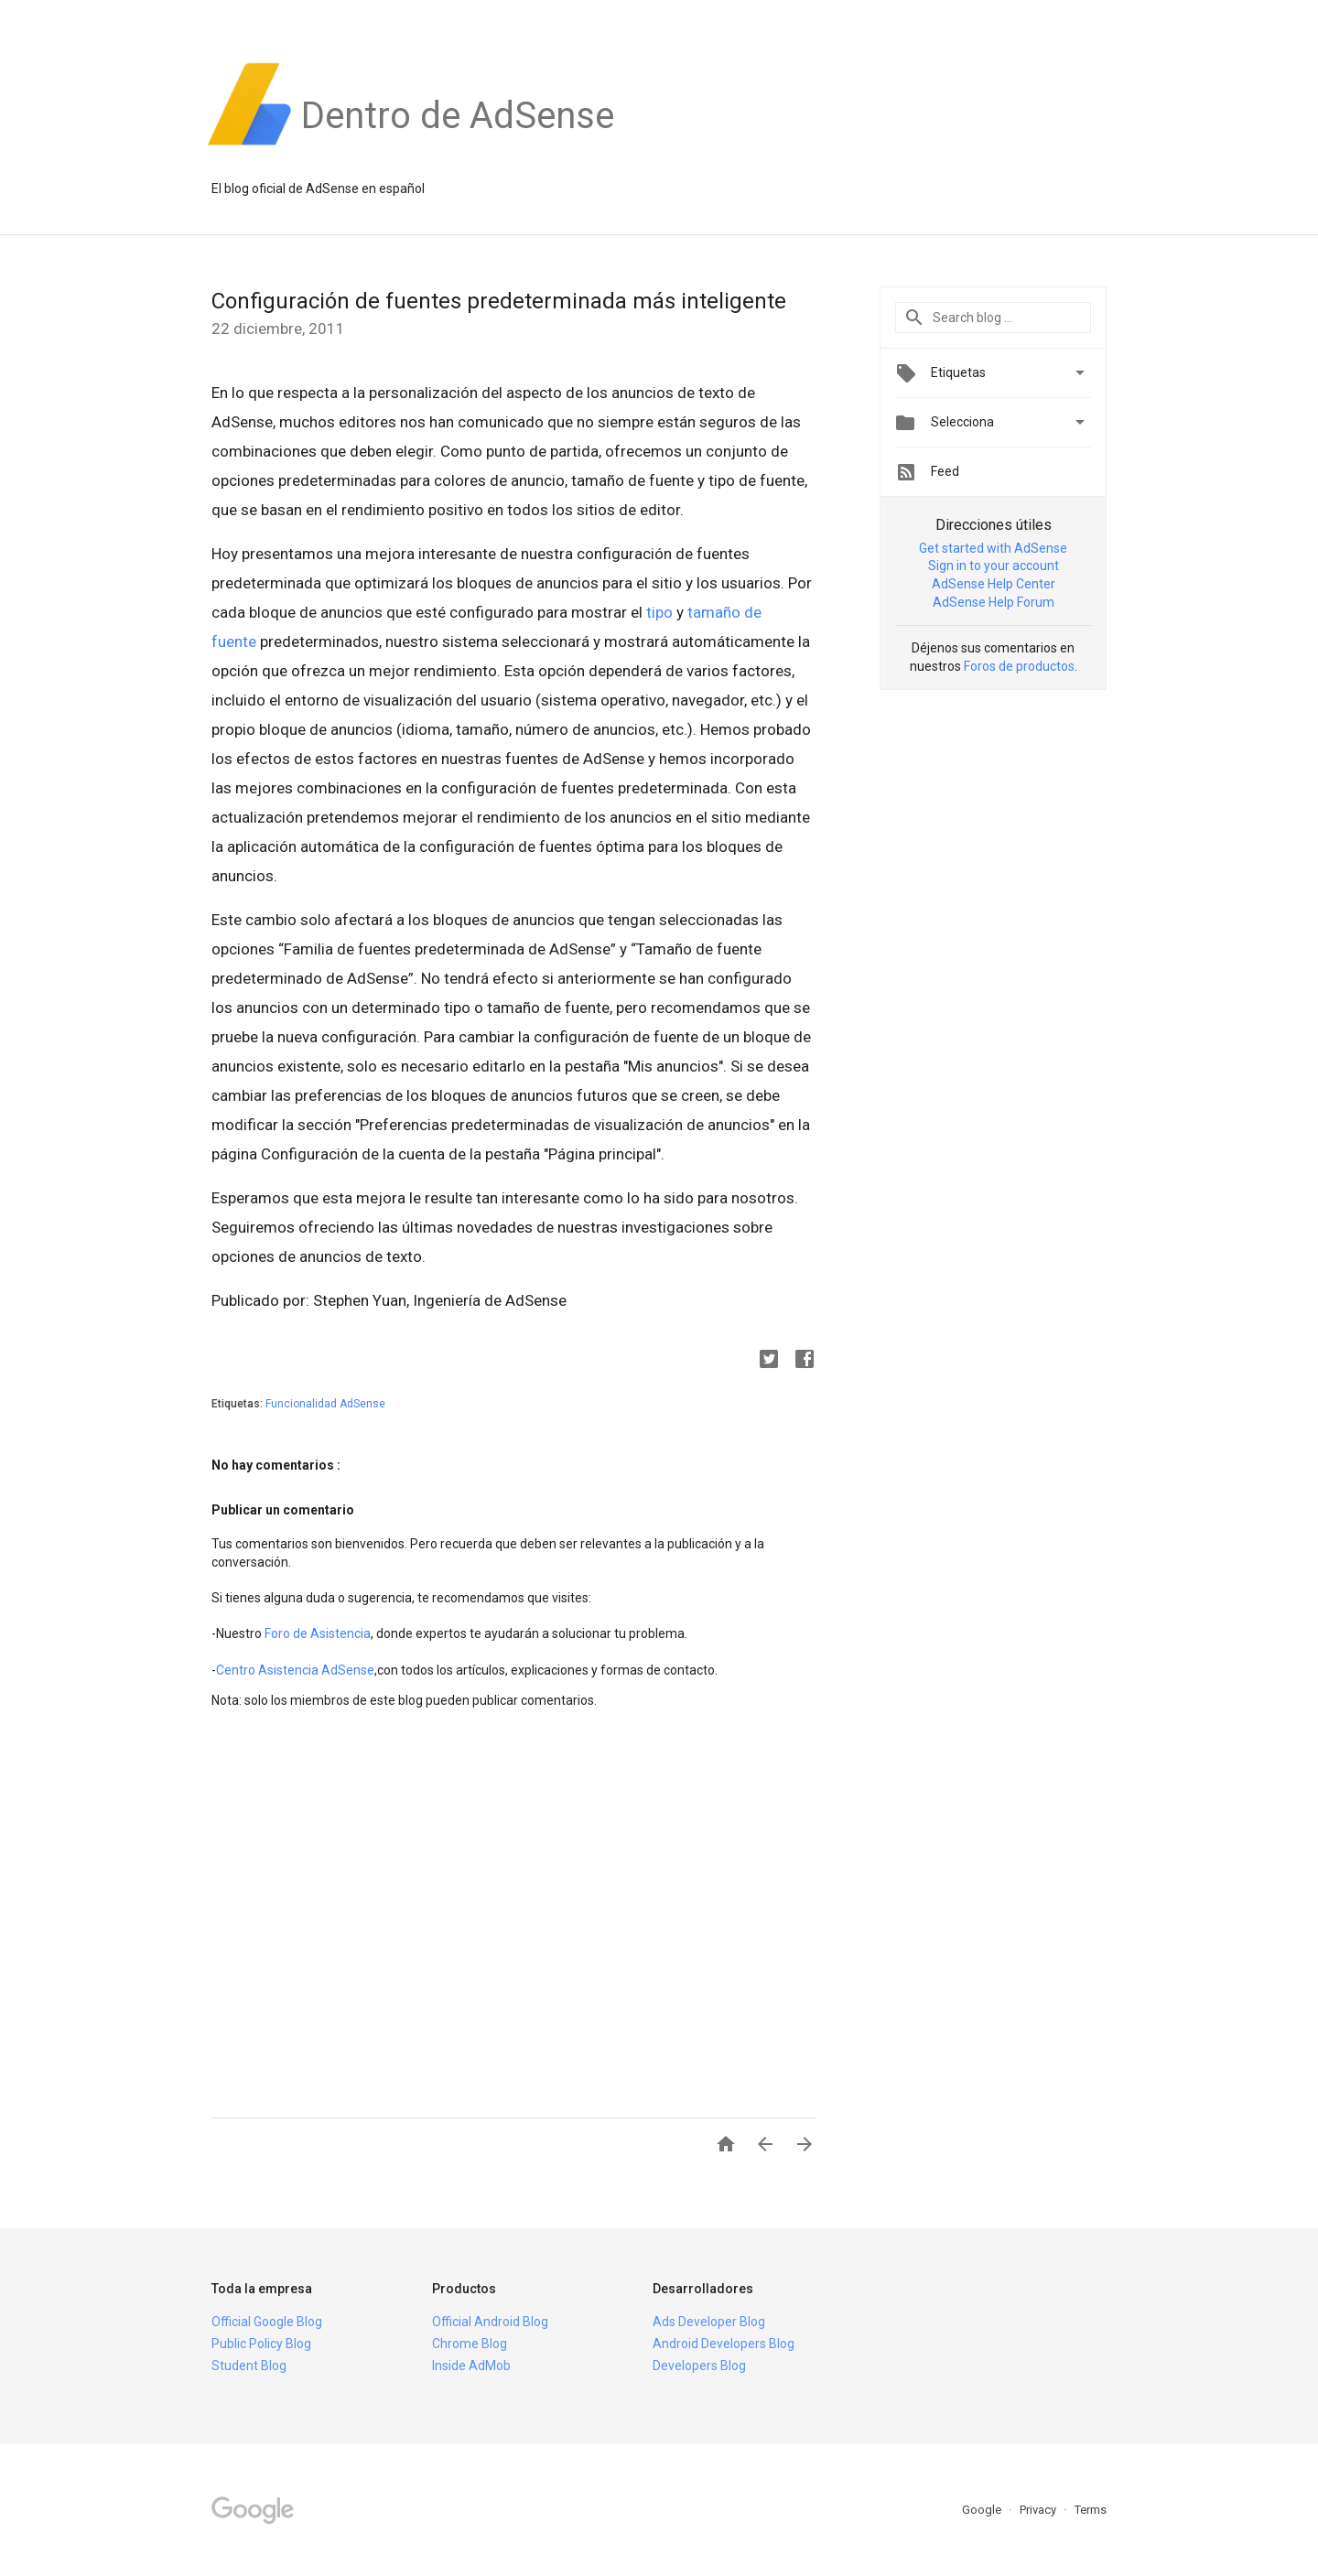 Image resolution: width=1318 pixels, height=2576 pixels. What do you see at coordinates (266, 2321) in the screenshot?
I see `Official Google Blog` at bounding box center [266, 2321].